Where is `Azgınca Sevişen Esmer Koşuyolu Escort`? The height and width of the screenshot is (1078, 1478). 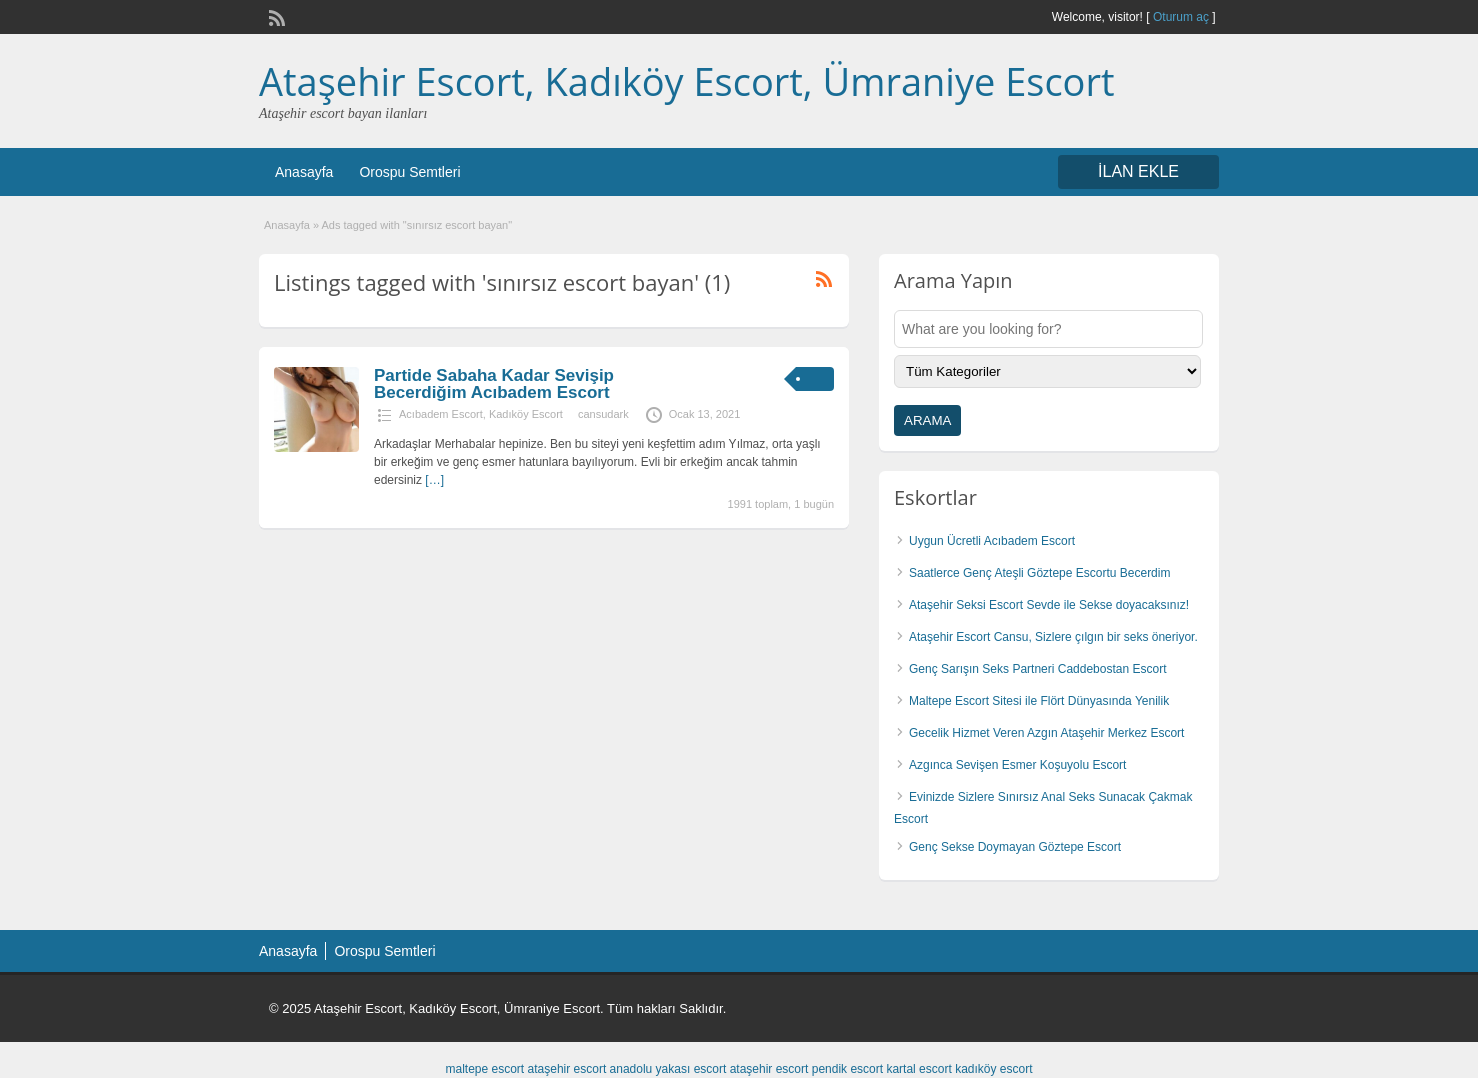
Azgınca Sevişen Esmer Koşuyolu Escort is located at coordinates (1017, 765).